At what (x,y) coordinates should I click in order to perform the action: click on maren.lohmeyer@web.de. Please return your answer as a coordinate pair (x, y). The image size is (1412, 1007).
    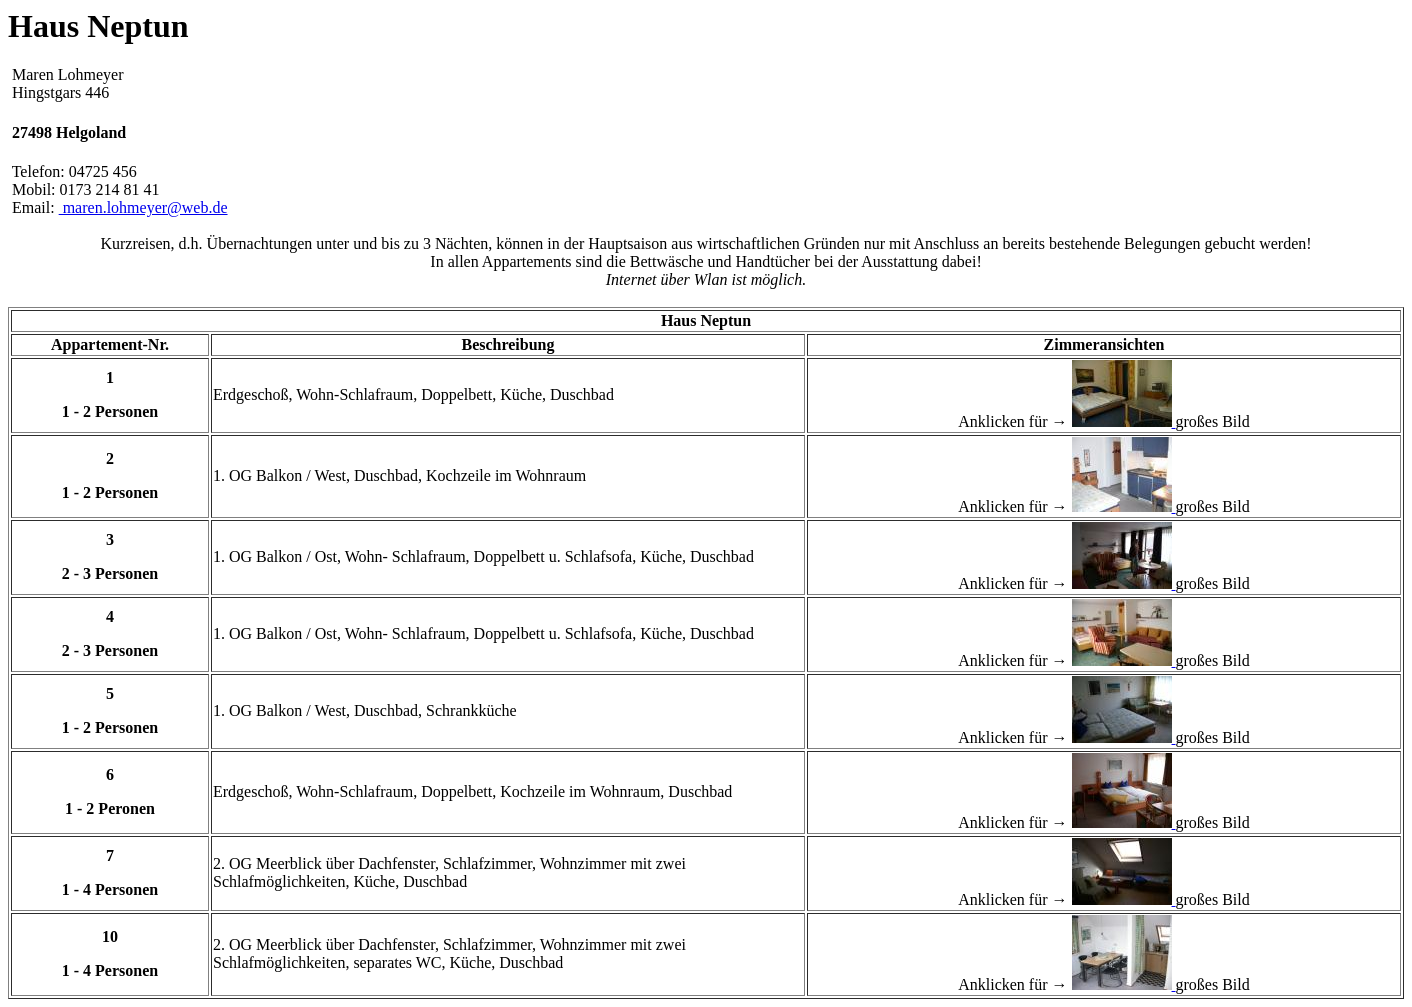
    Looking at the image, I should click on (143, 207).